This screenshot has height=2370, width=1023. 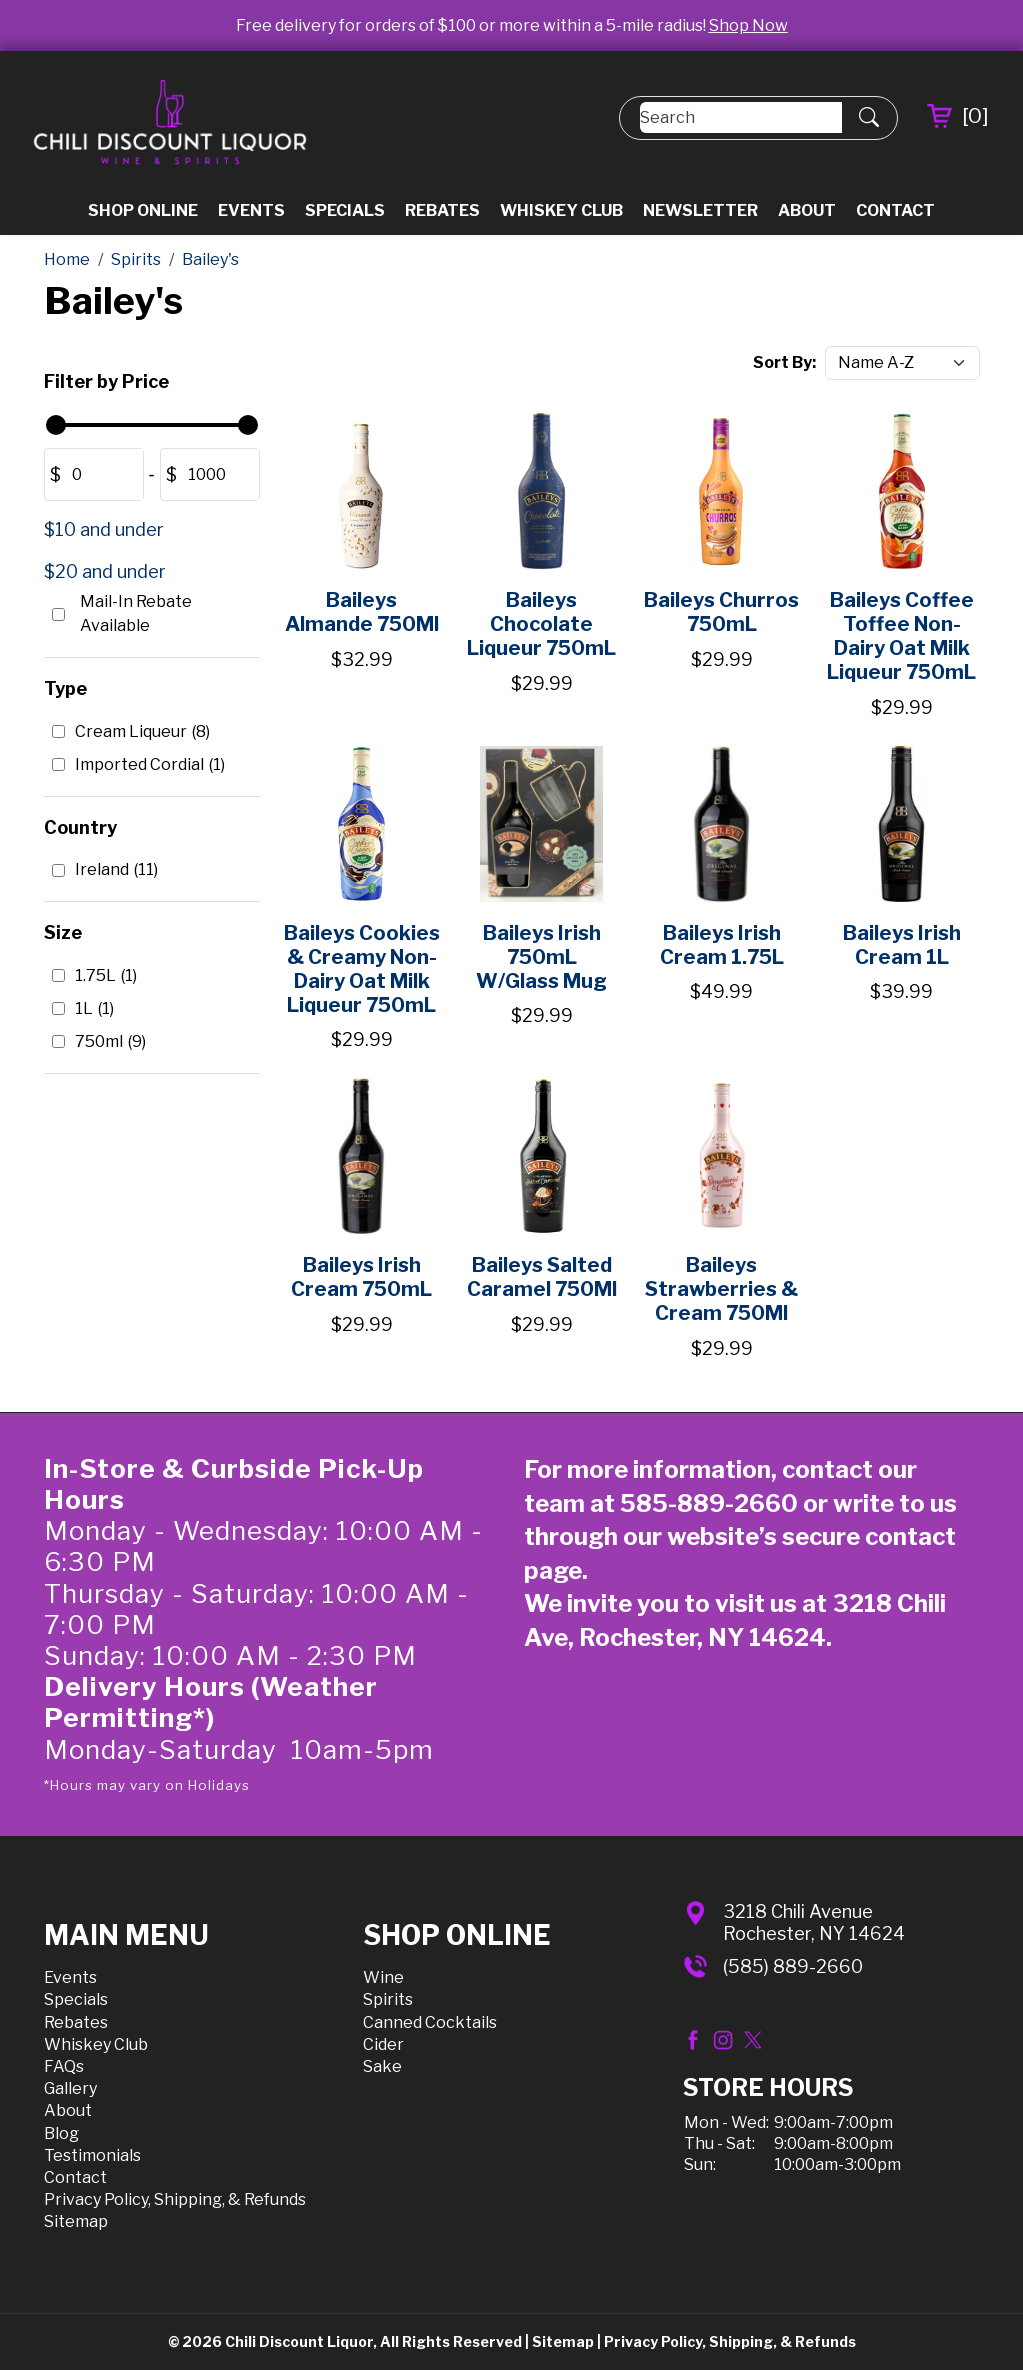 What do you see at coordinates (814, 1922) in the screenshot?
I see `3218 Chili AvenueRochester, NY 14624` at bounding box center [814, 1922].